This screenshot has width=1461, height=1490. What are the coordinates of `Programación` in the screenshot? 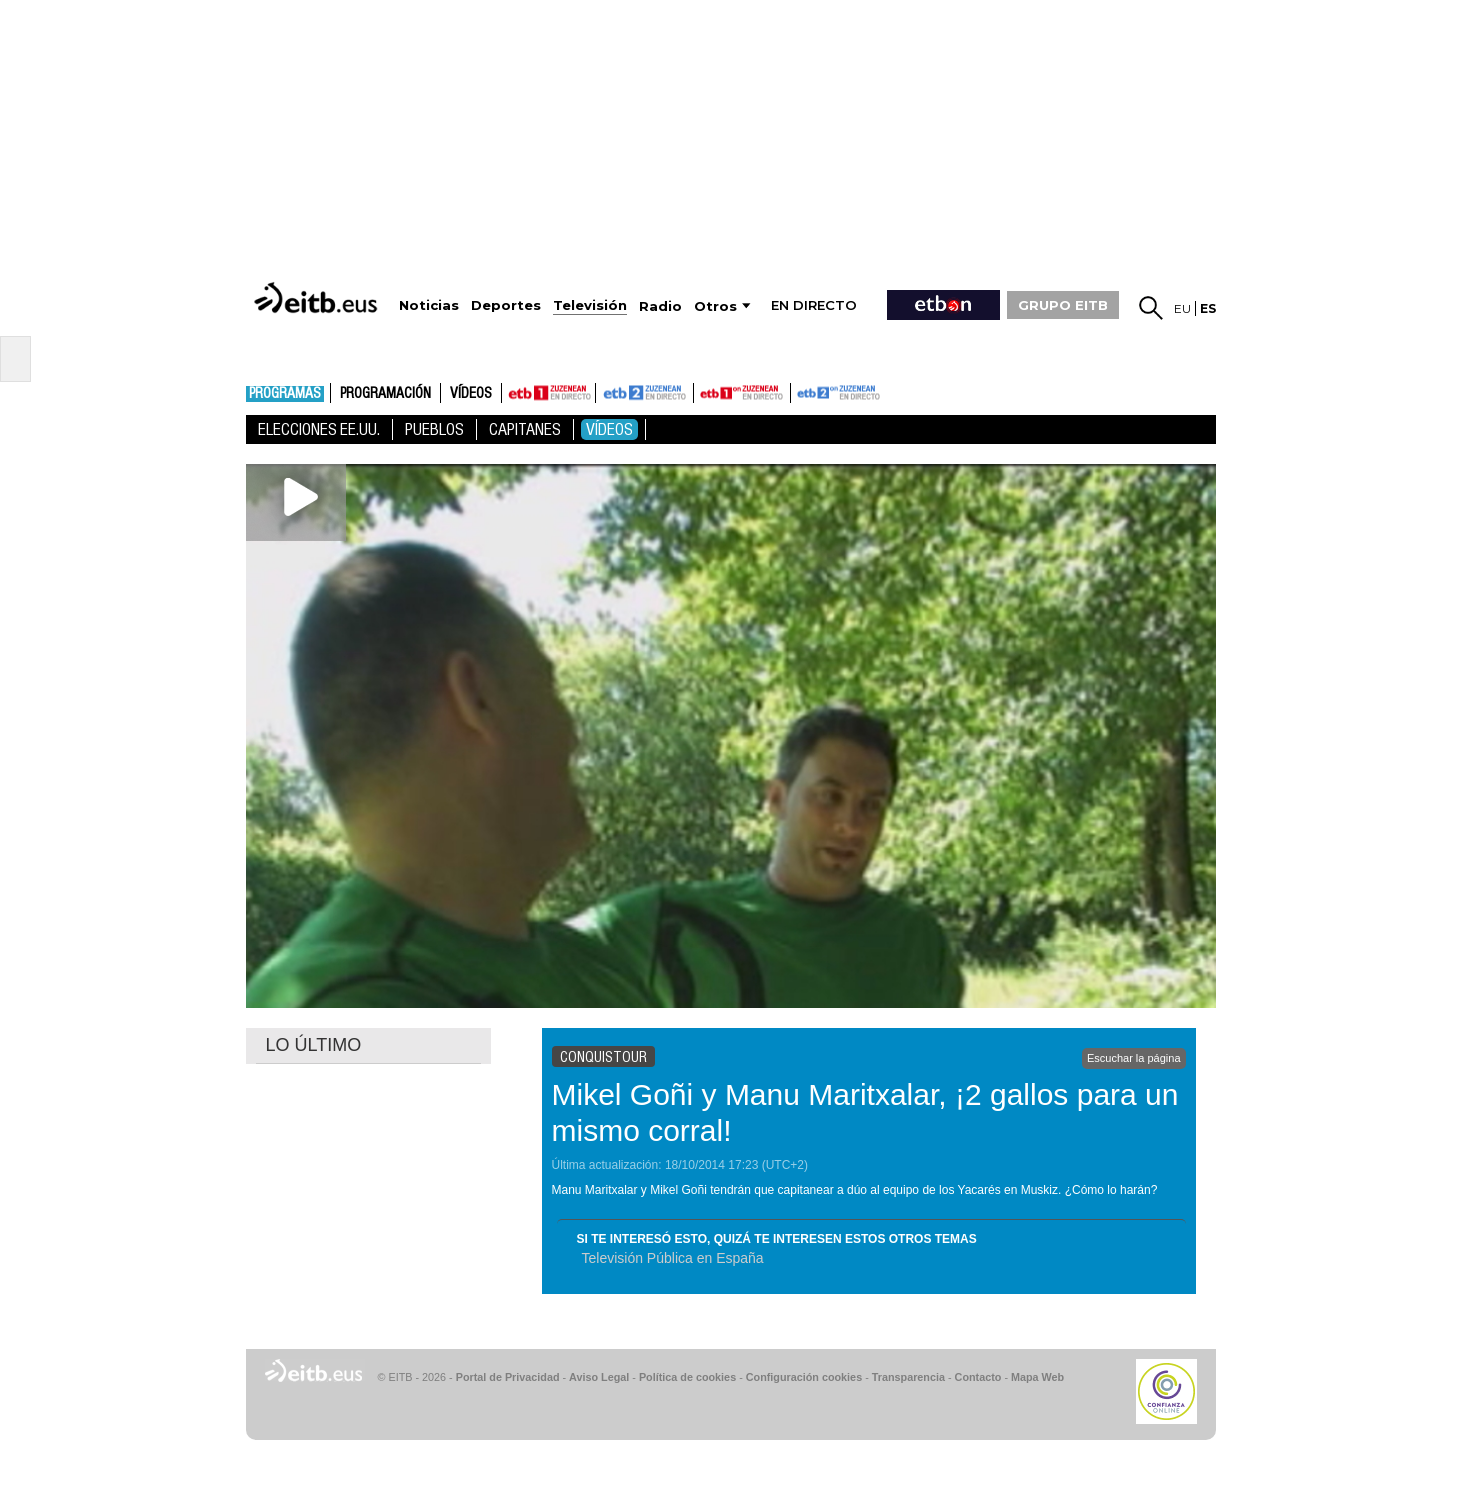 It's located at (385, 394).